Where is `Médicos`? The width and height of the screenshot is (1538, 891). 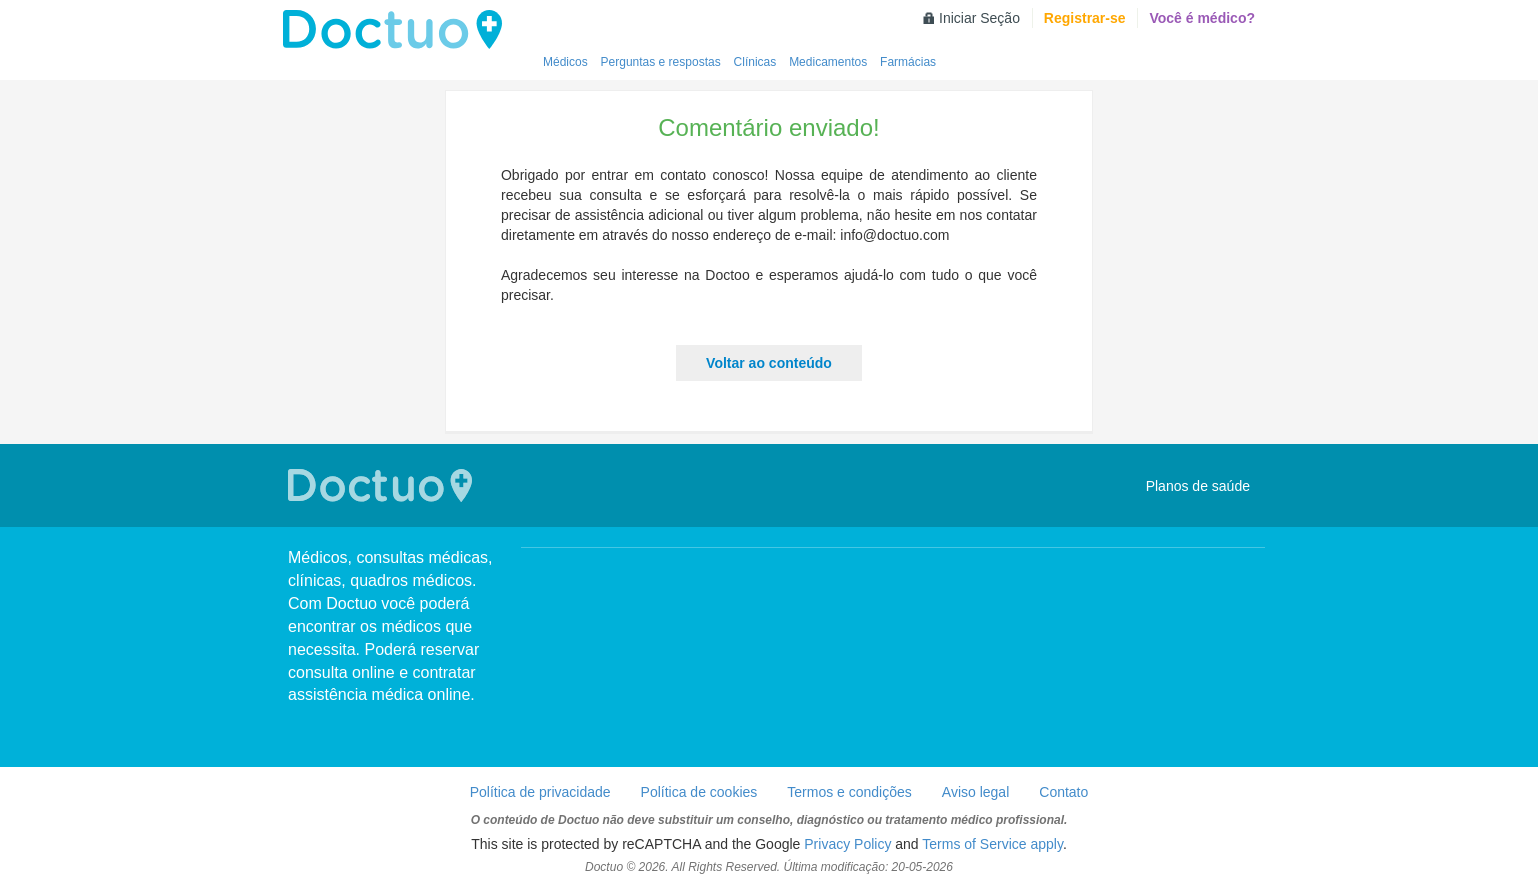 Médicos is located at coordinates (565, 62).